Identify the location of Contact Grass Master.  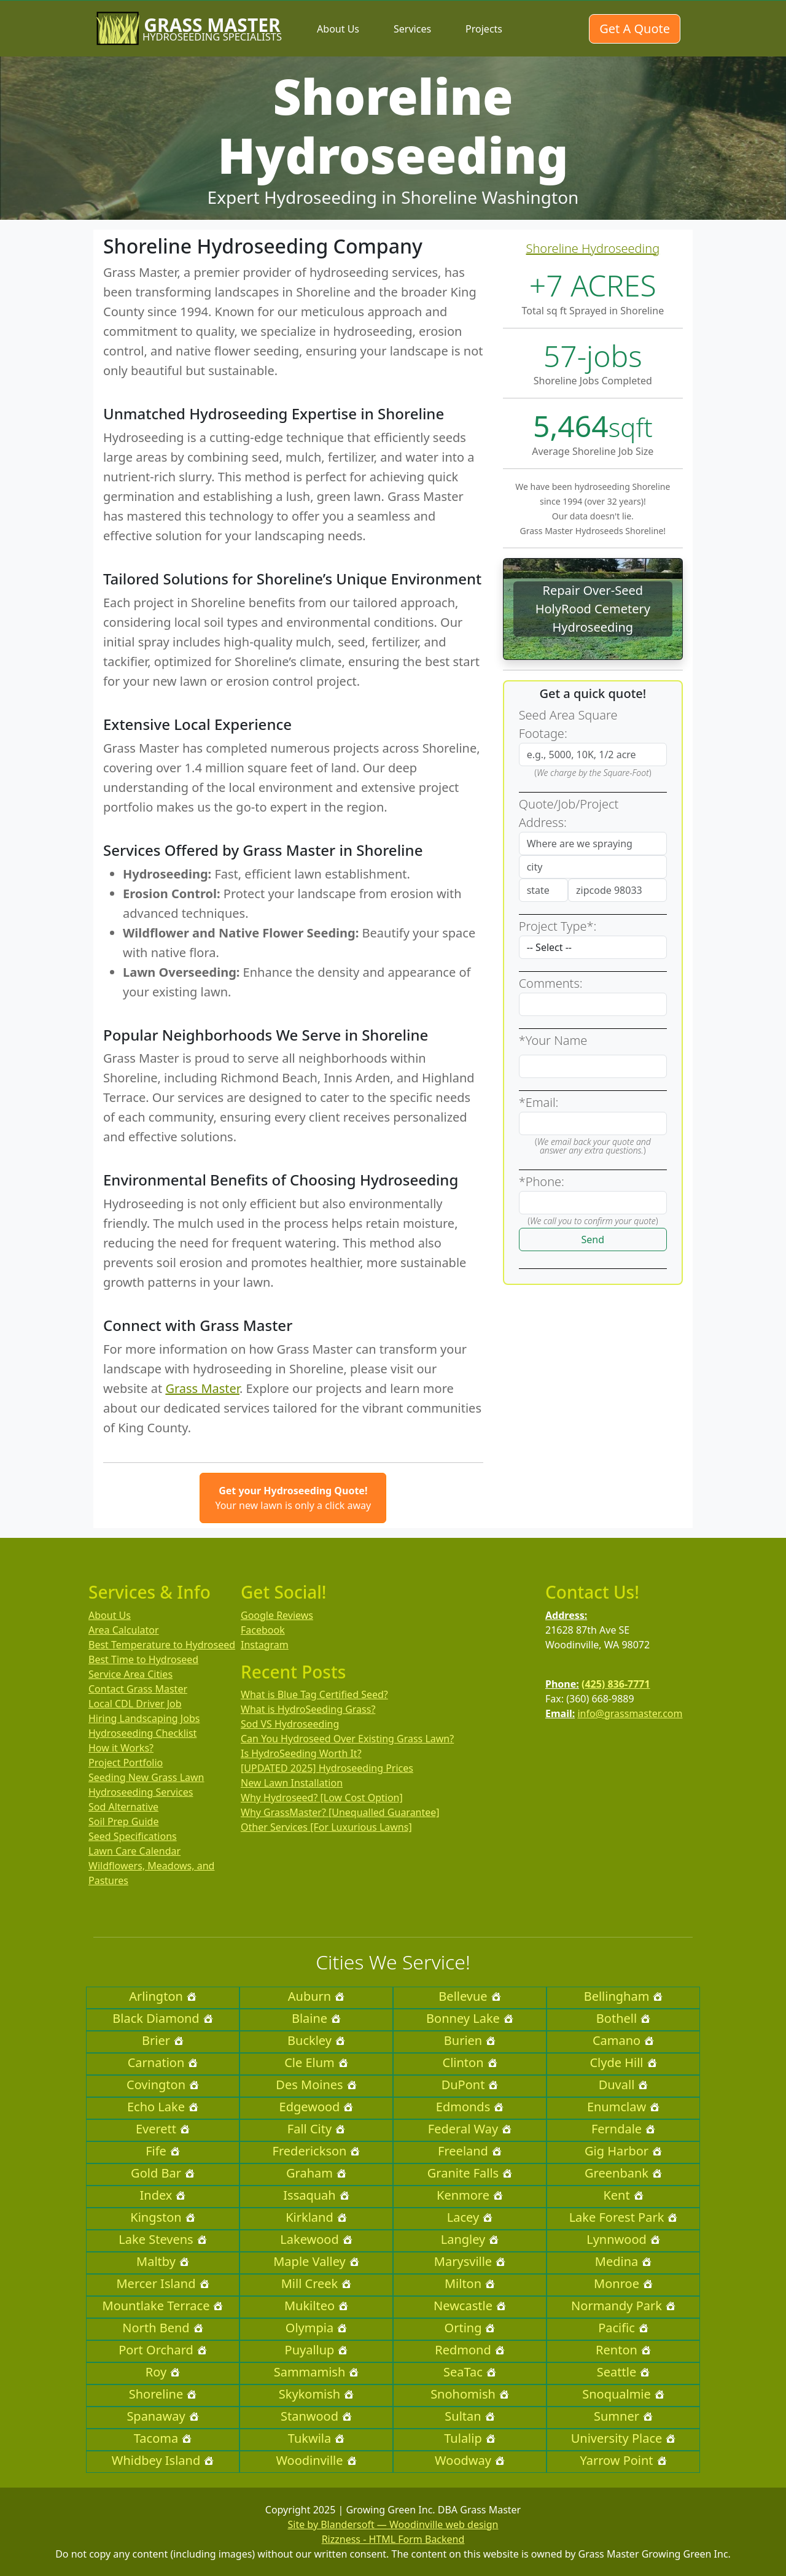
(137, 1689).